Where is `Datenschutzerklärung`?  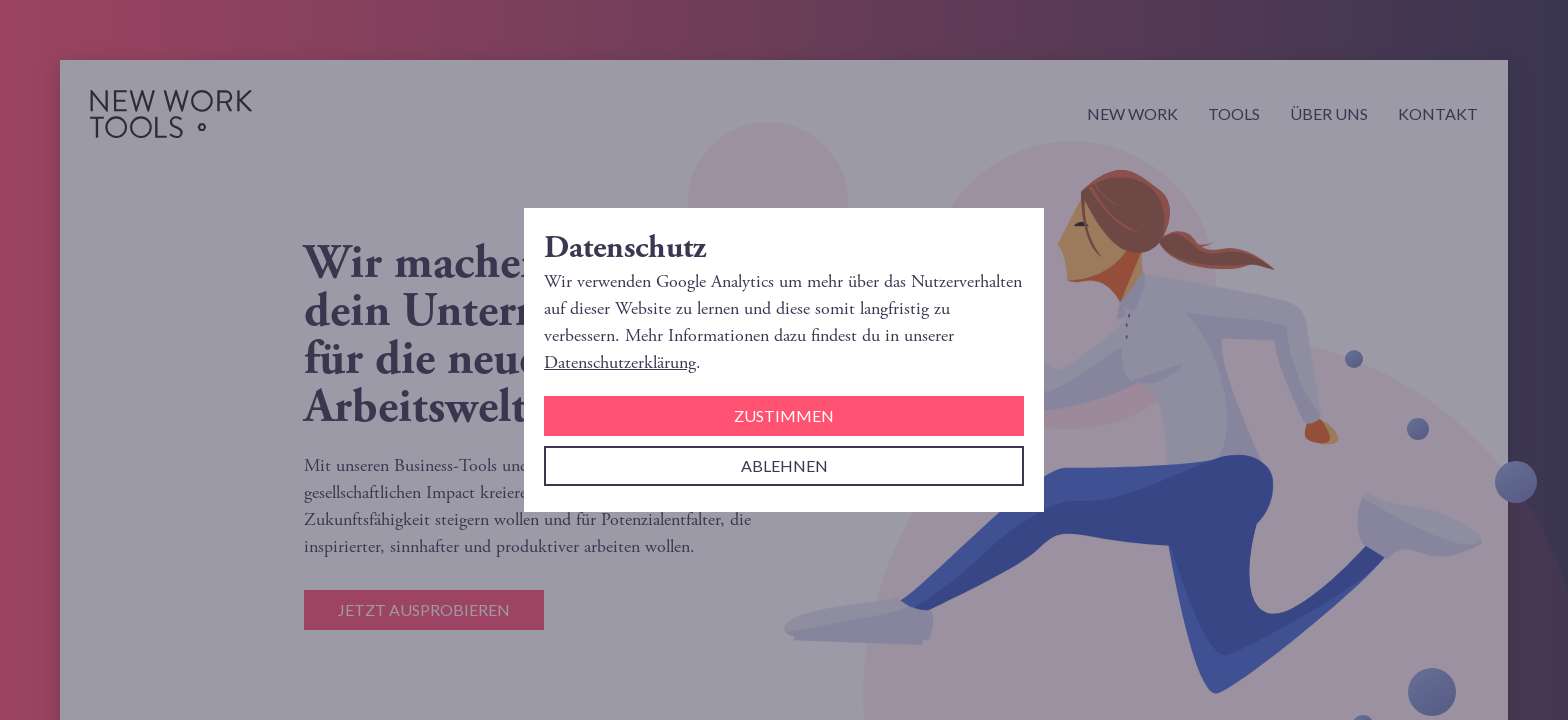
Datenschutzerklärung is located at coordinates (620, 362).